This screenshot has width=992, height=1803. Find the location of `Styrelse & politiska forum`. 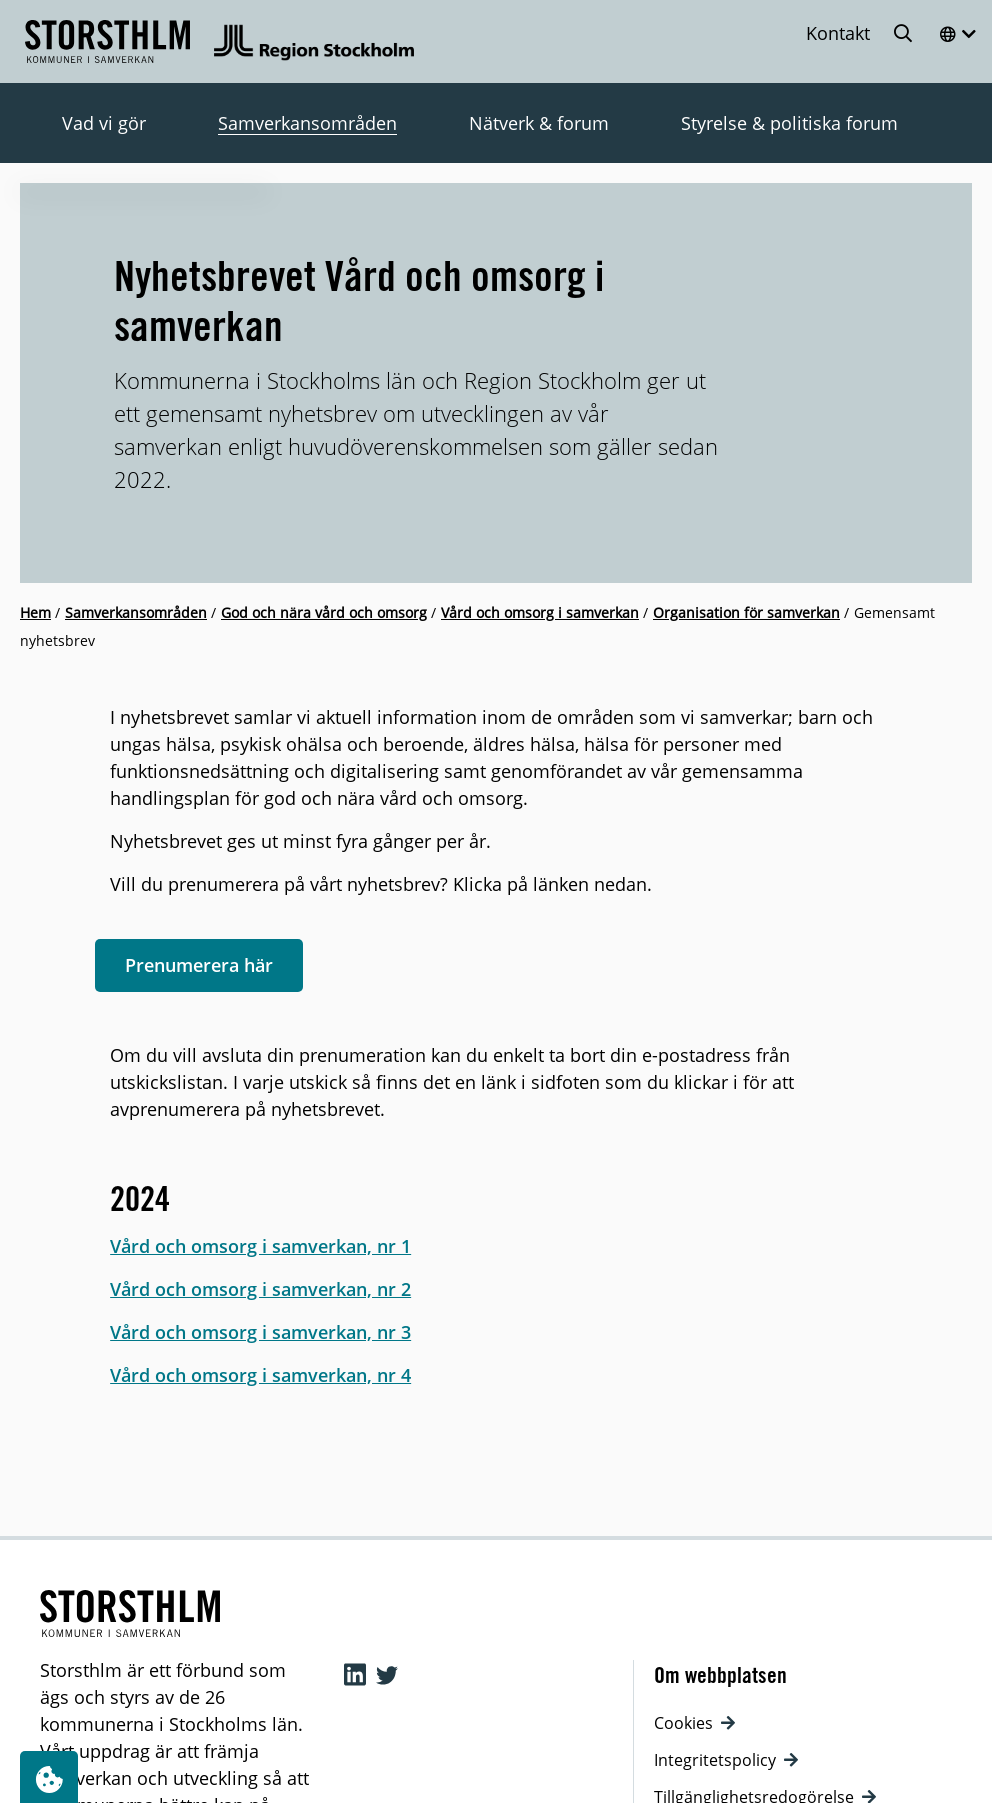

Styrelse & politiska forum is located at coordinates (789, 123).